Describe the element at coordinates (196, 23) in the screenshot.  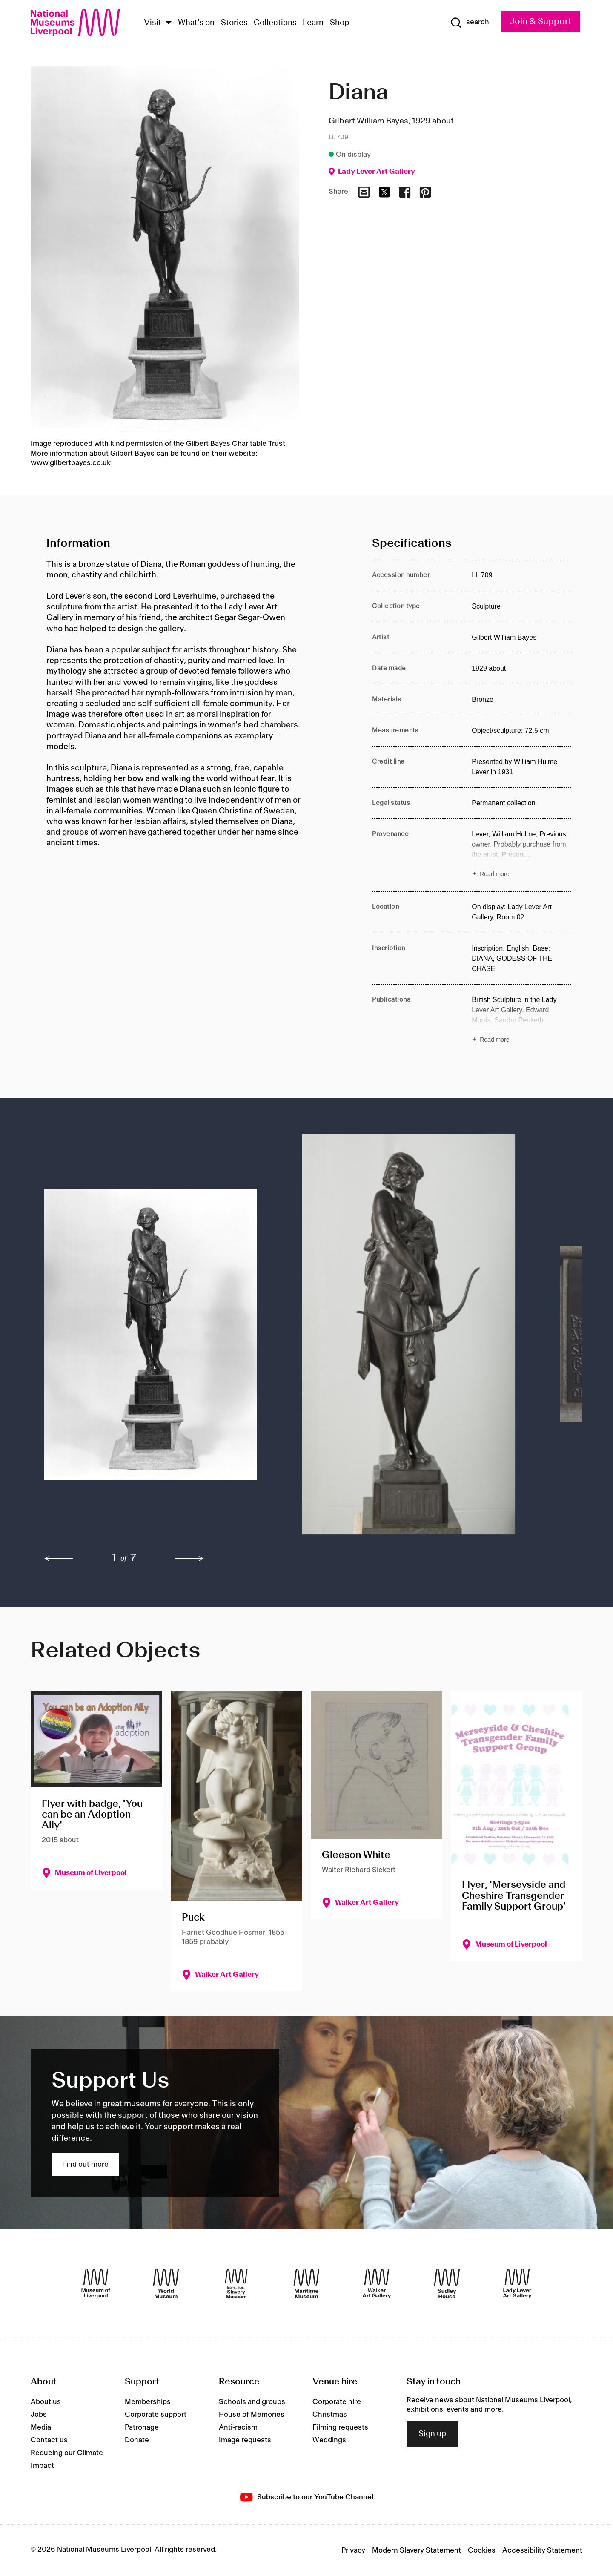
I see `What's on` at that location.